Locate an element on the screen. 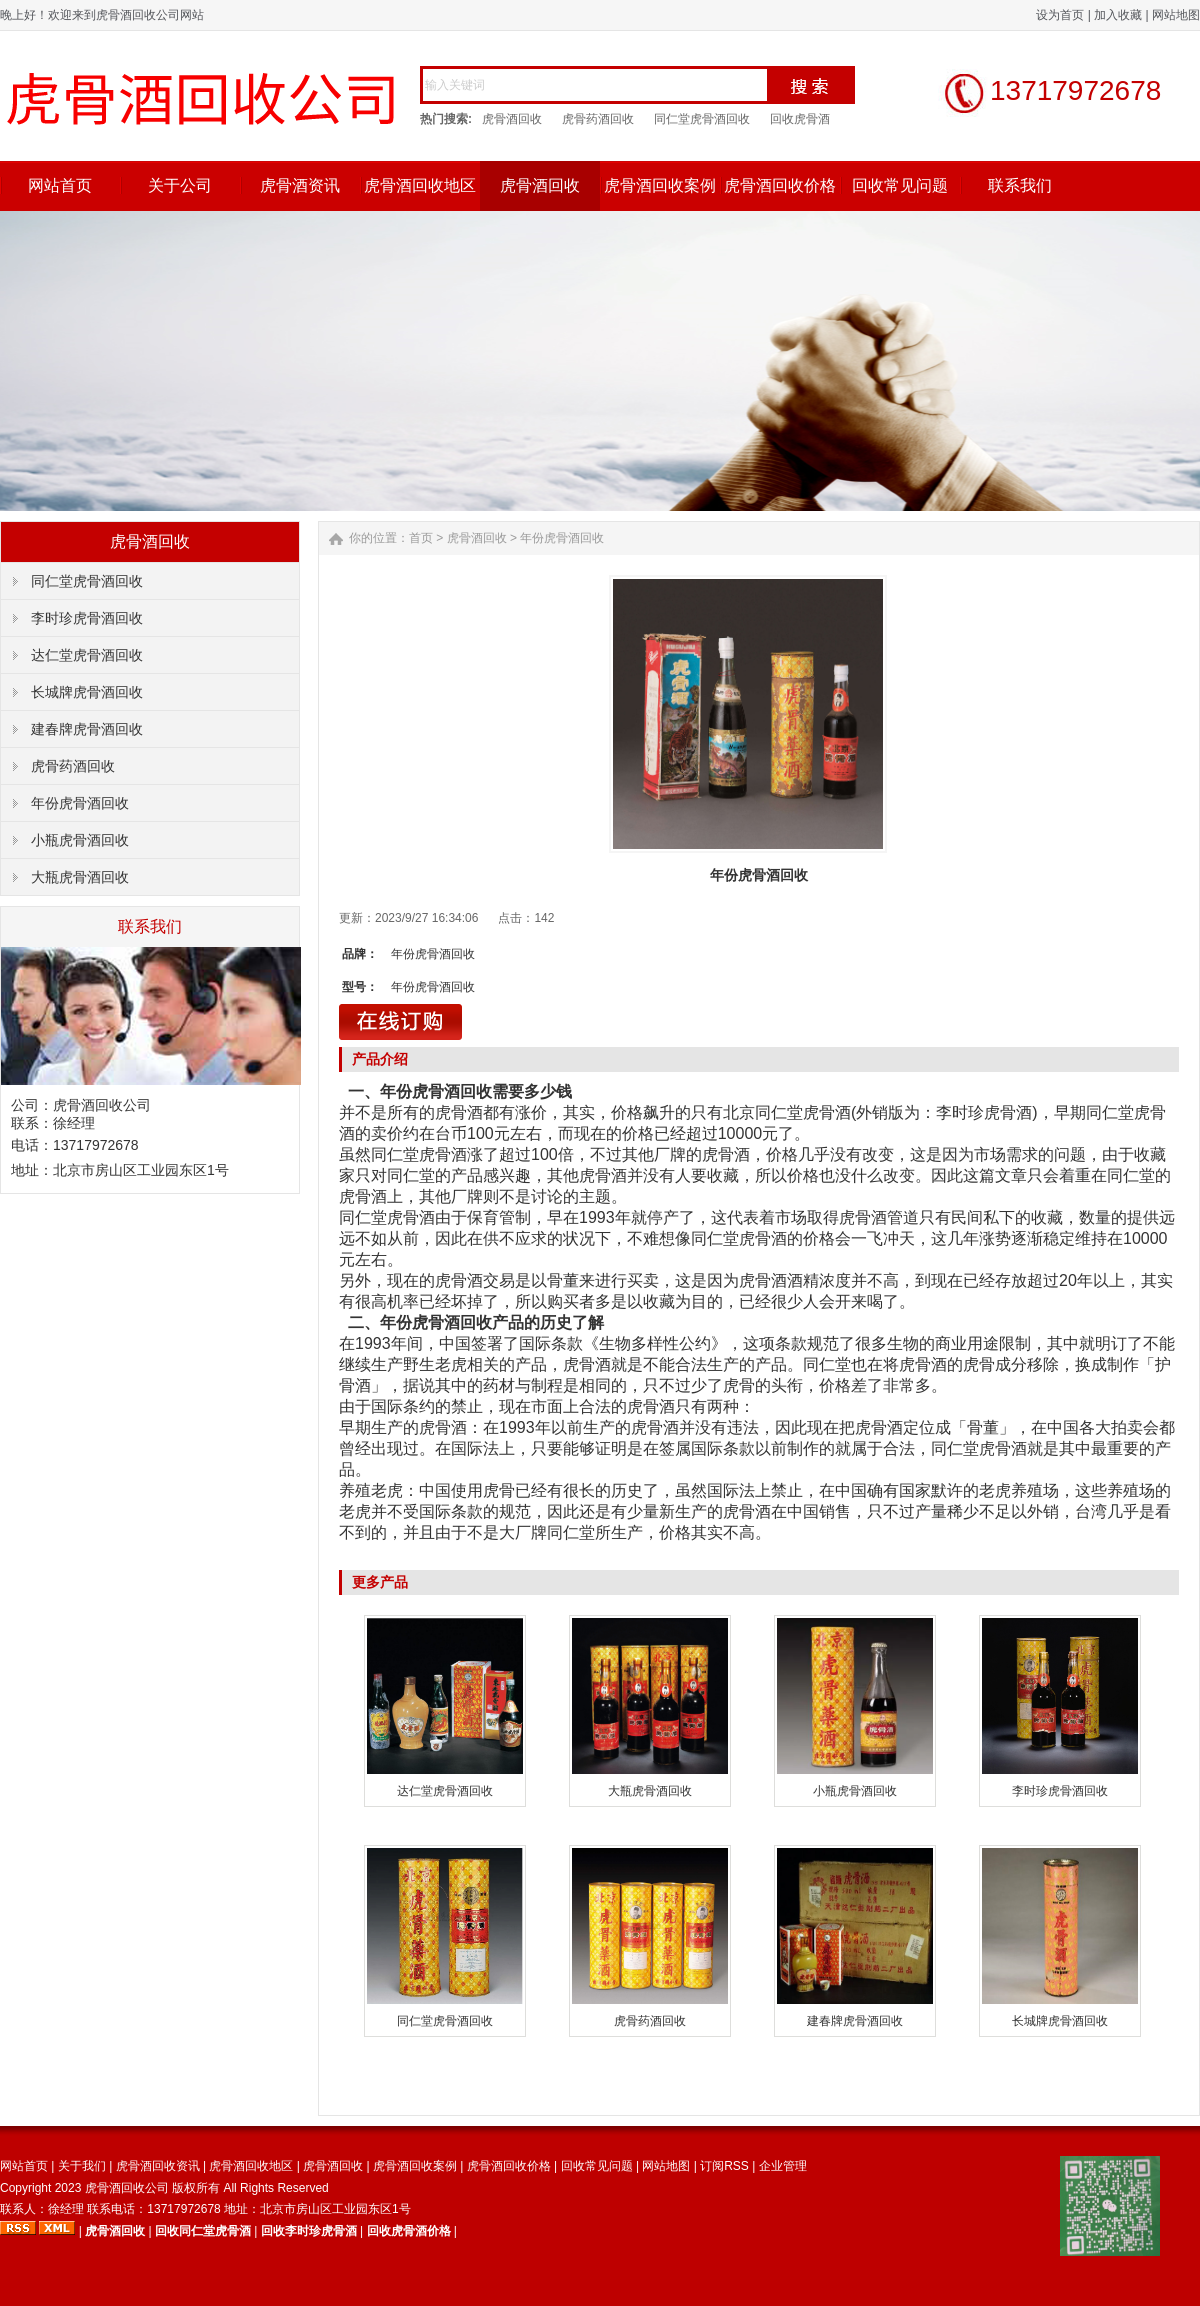 The height and width of the screenshot is (2306, 1200). 李时珍虎骨酒回收 is located at coordinates (87, 618).